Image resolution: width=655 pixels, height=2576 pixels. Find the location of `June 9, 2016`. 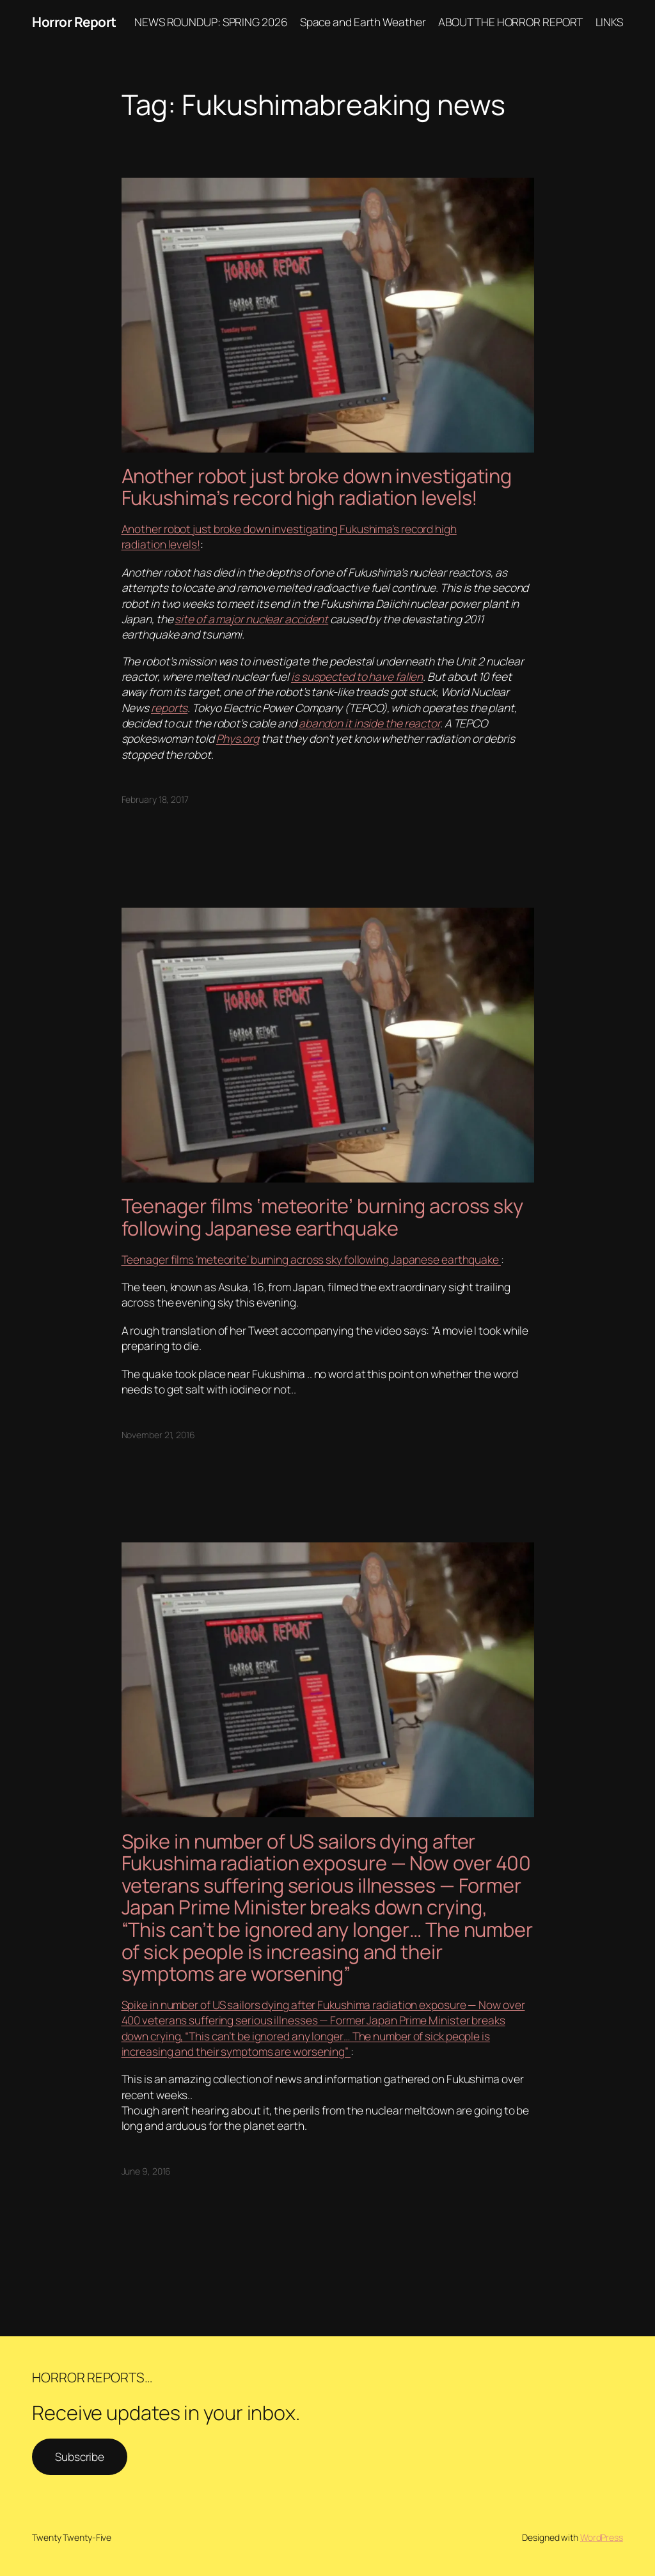

June 9, 2016 is located at coordinates (146, 2171).